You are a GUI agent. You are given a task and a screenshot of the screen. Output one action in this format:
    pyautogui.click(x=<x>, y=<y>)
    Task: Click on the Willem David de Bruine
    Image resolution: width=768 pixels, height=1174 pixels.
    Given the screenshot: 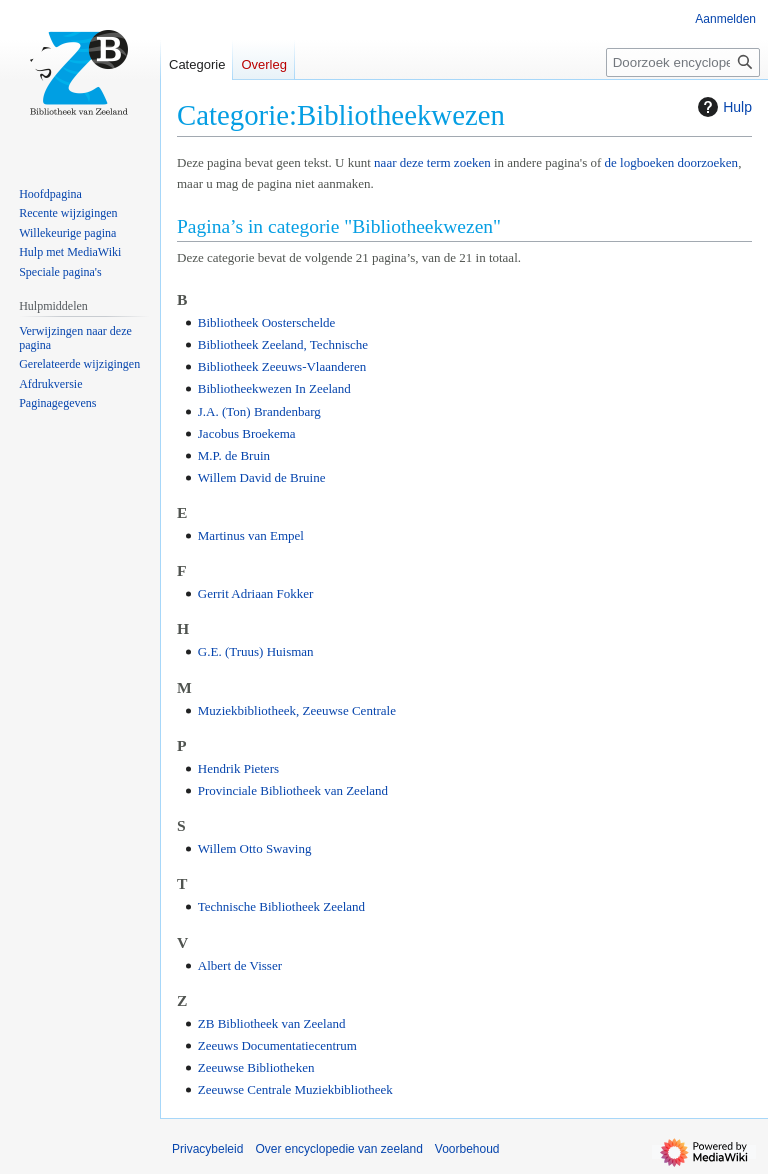 What is the action you would take?
    pyautogui.click(x=262, y=477)
    